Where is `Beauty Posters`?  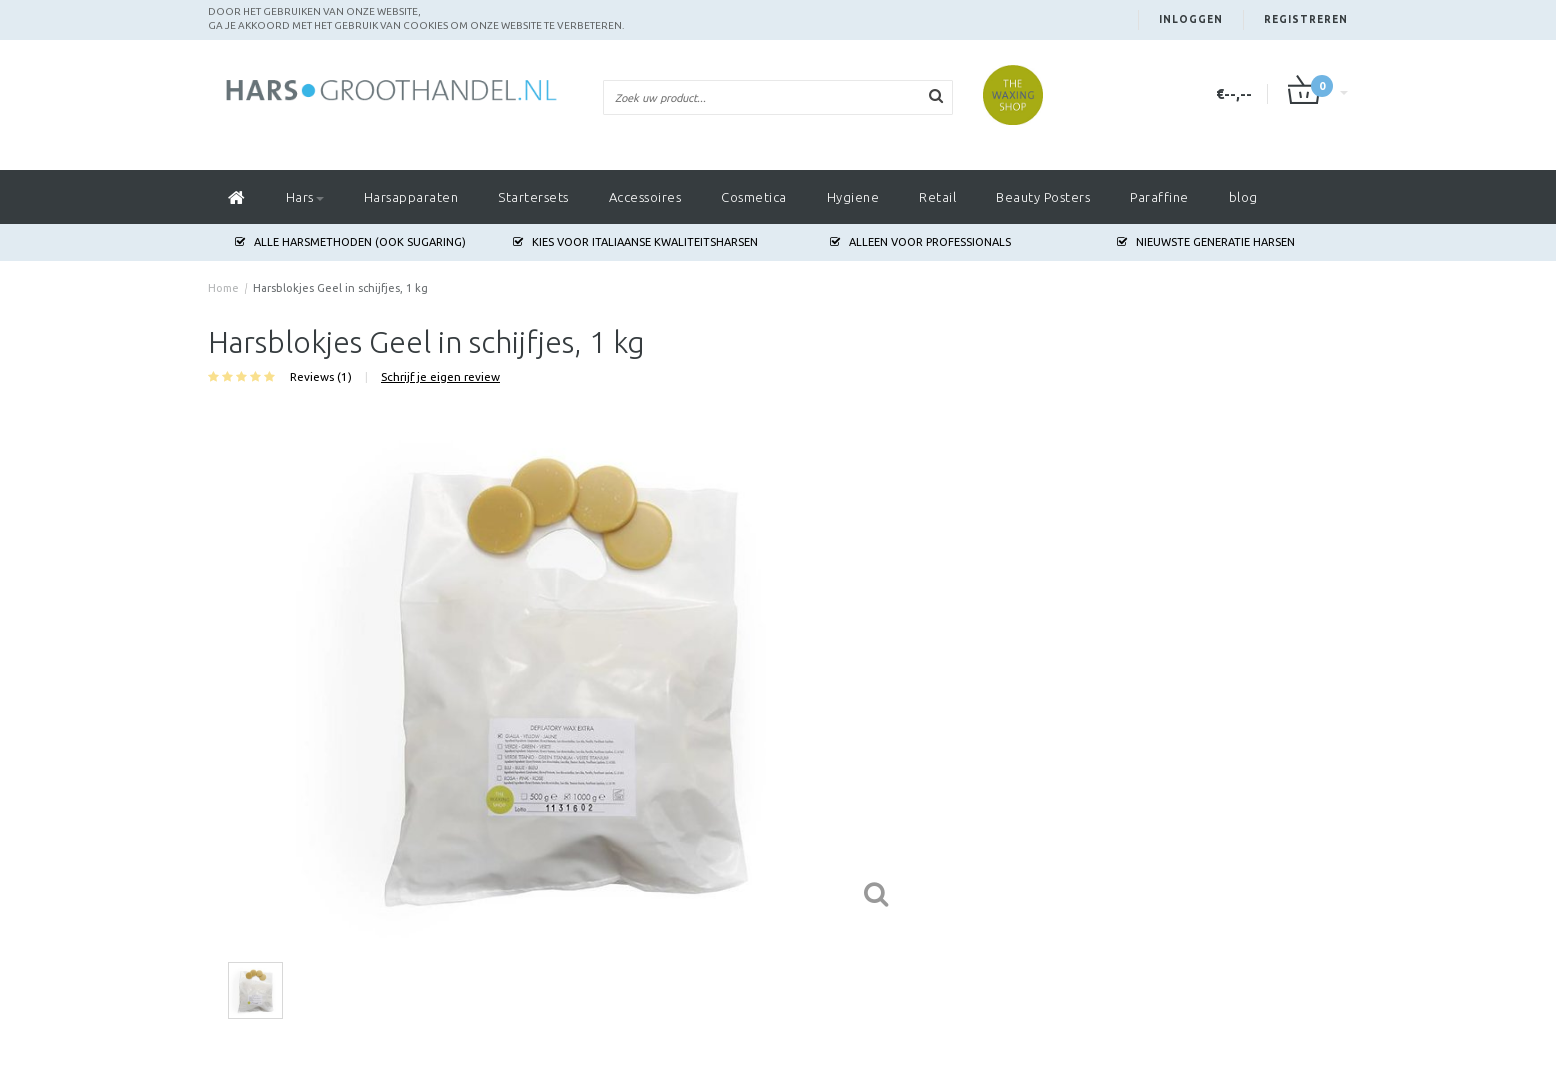
Beauty Posters is located at coordinates (1043, 197).